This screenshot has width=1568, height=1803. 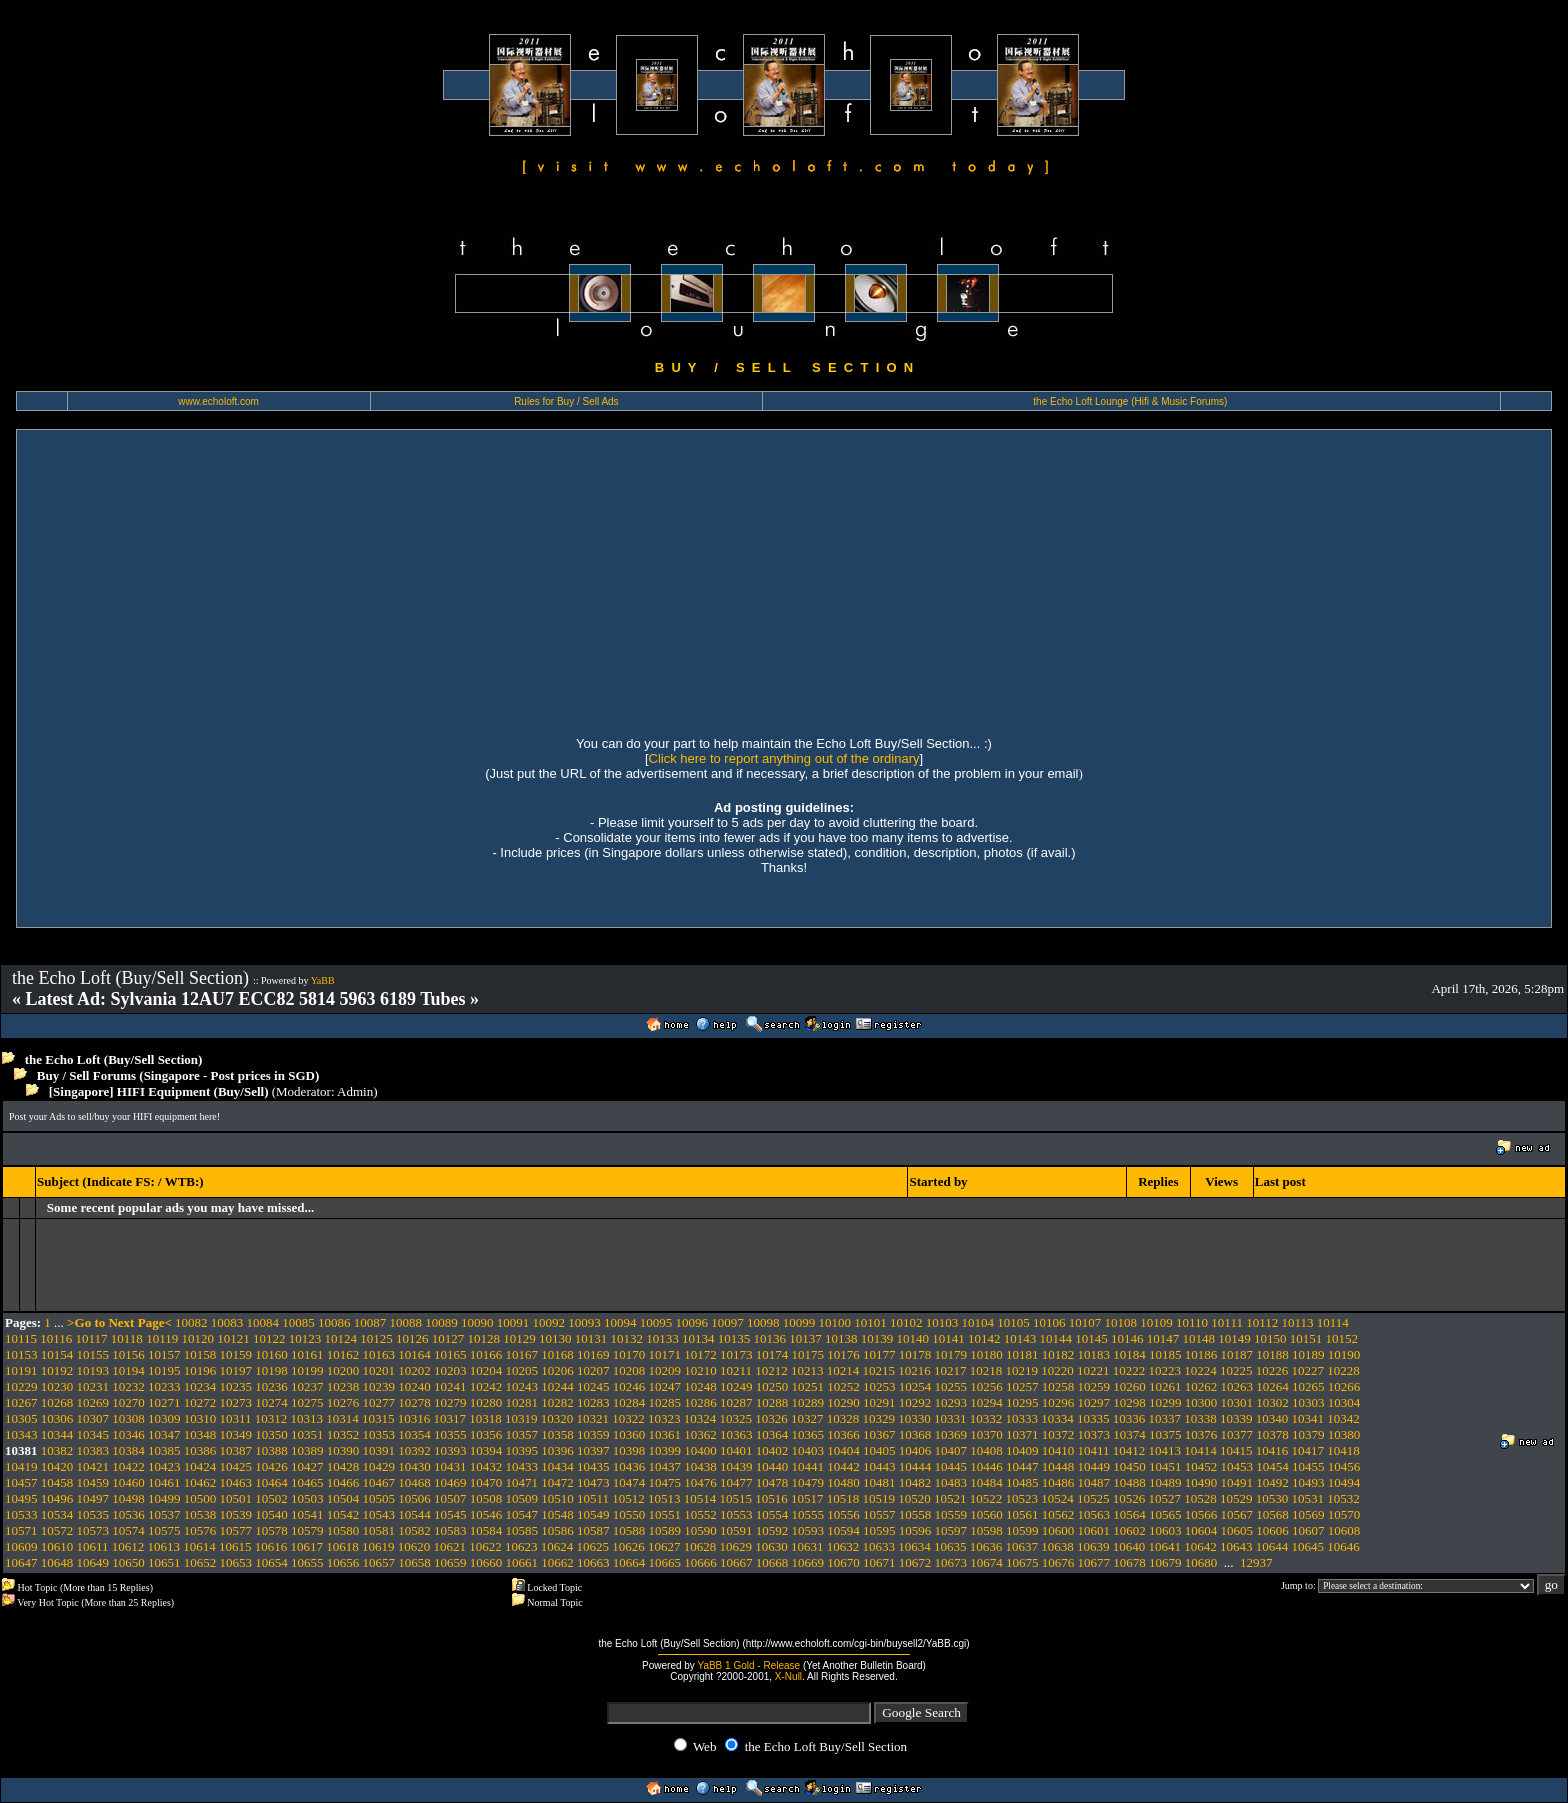 What do you see at coordinates (1165, 1354) in the screenshot?
I see `10185` at bounding box center [1165, 1354].